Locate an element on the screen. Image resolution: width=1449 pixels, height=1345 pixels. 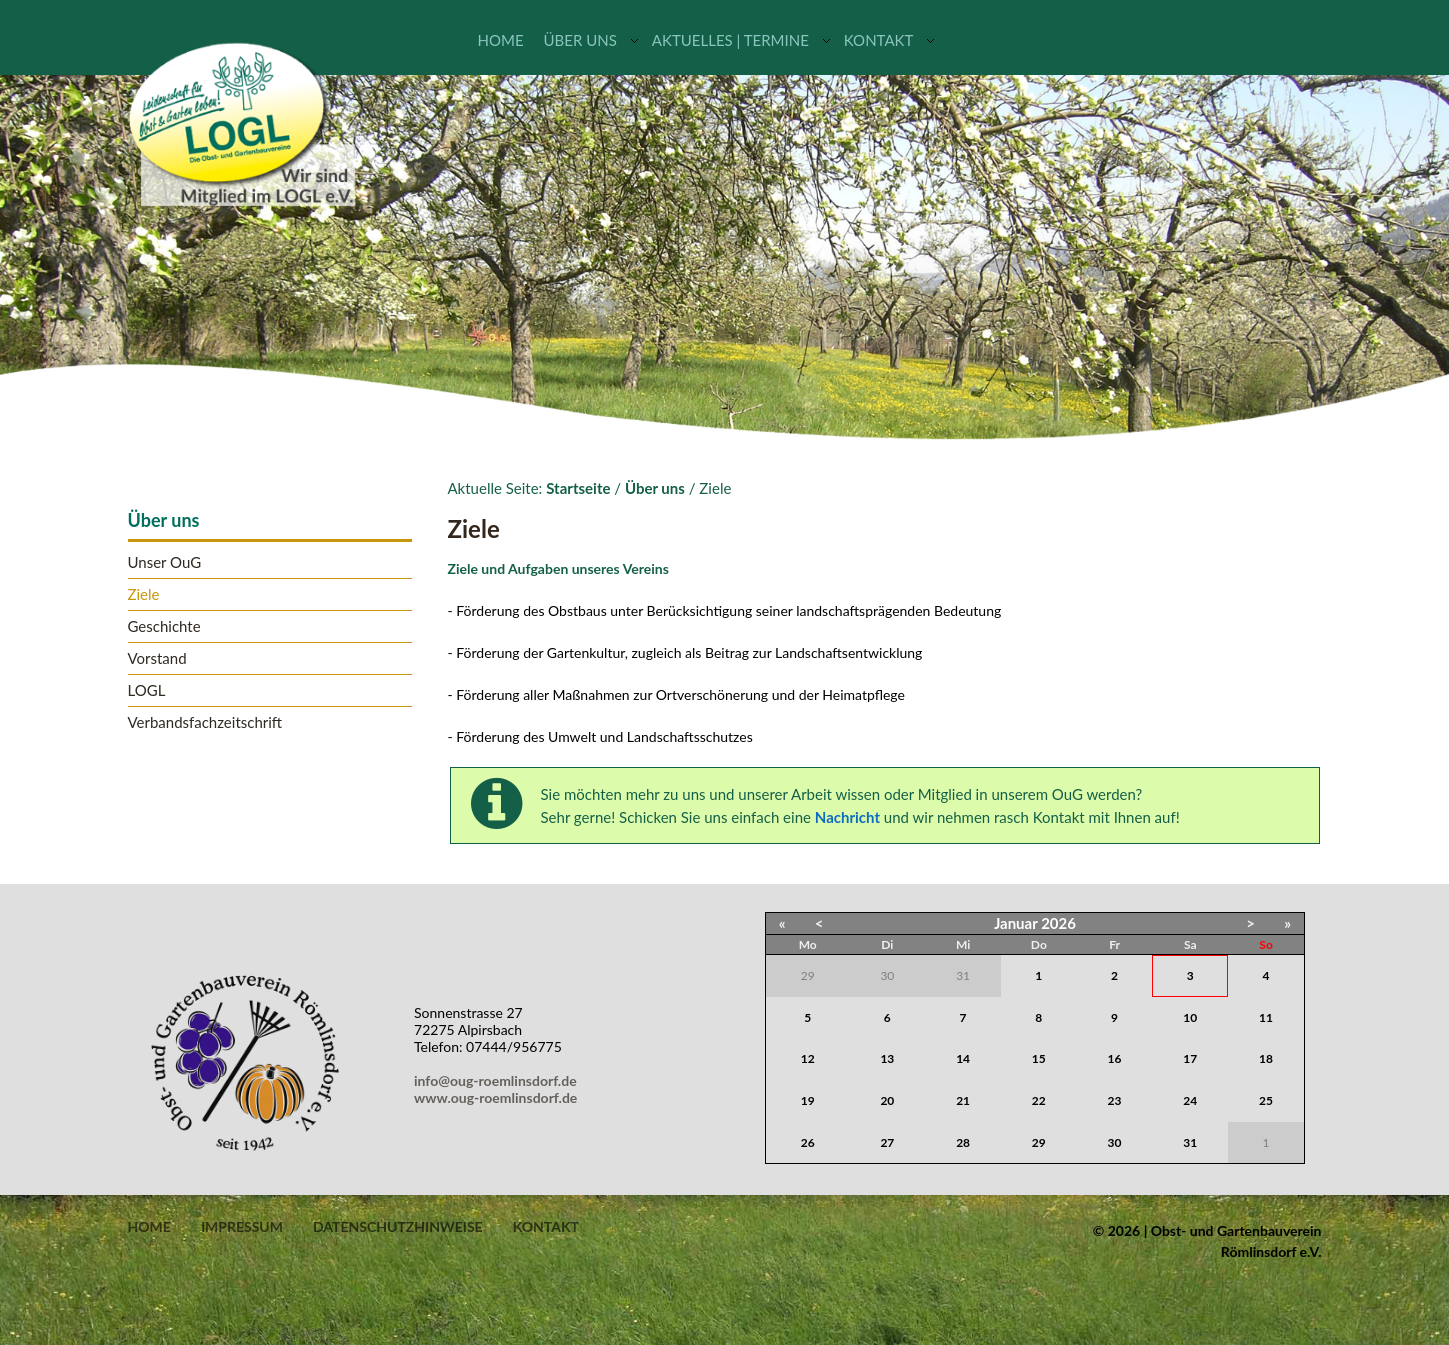
18 is located at coordinates (1266, 1058).